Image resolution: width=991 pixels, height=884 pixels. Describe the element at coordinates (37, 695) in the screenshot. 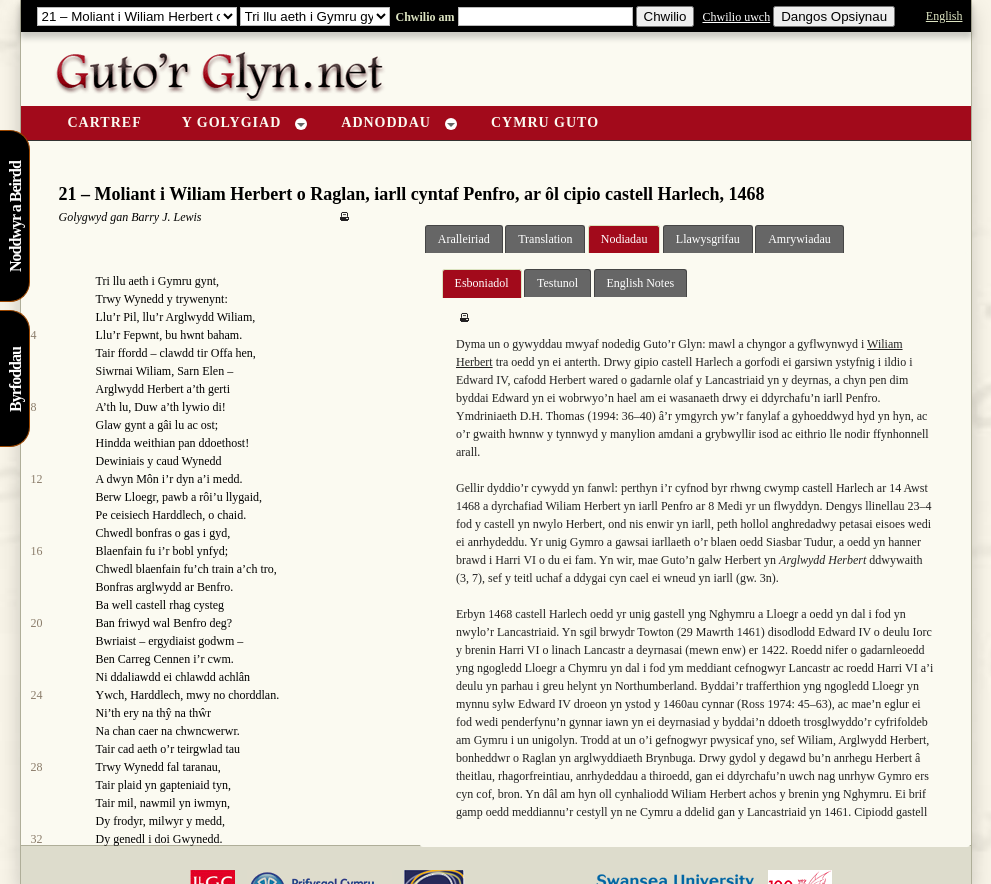

I see `24` at that location.